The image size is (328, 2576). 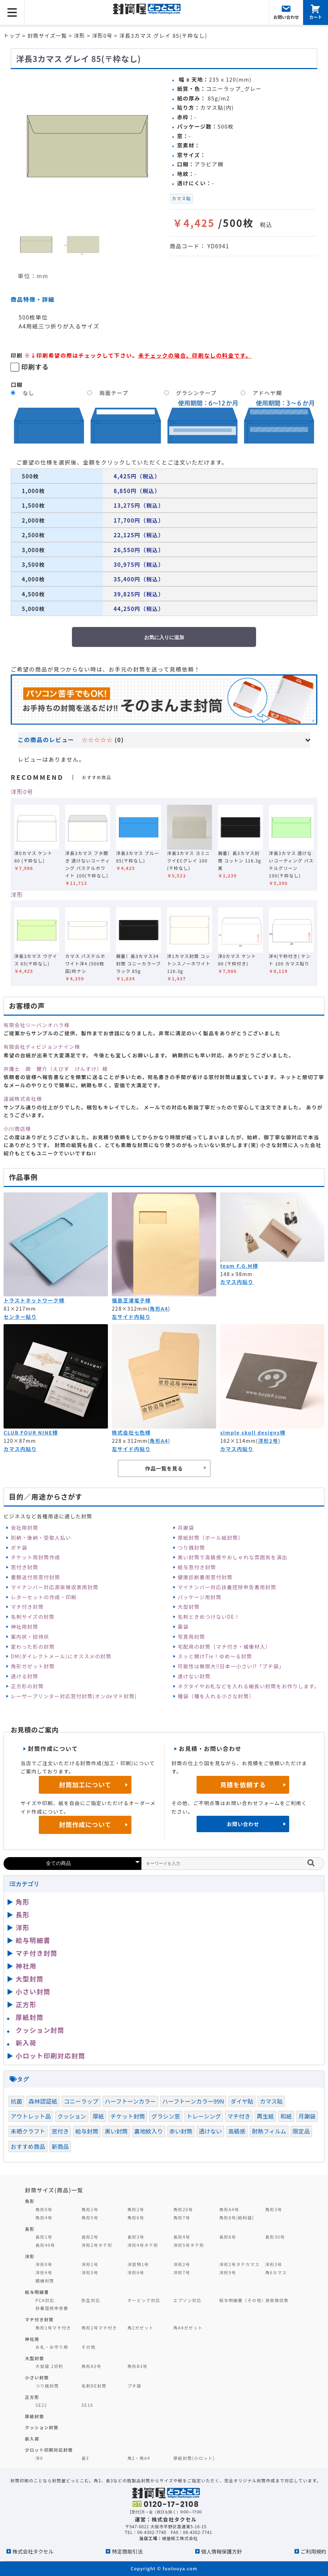 I want to click on SE22, so click(x=41, y=2405).